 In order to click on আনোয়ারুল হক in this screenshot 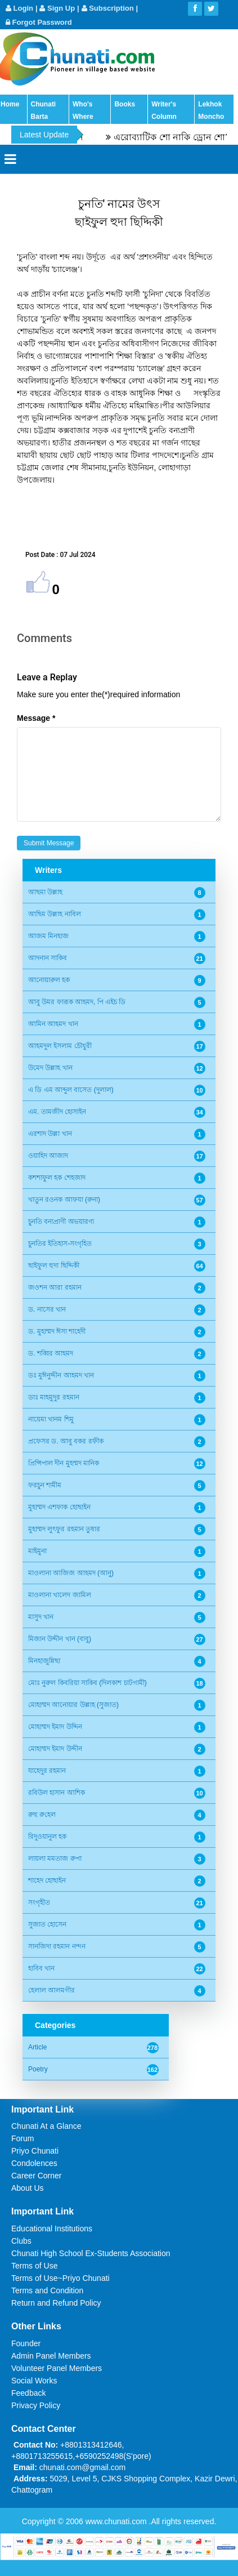, I will do `click(49, 980)`.